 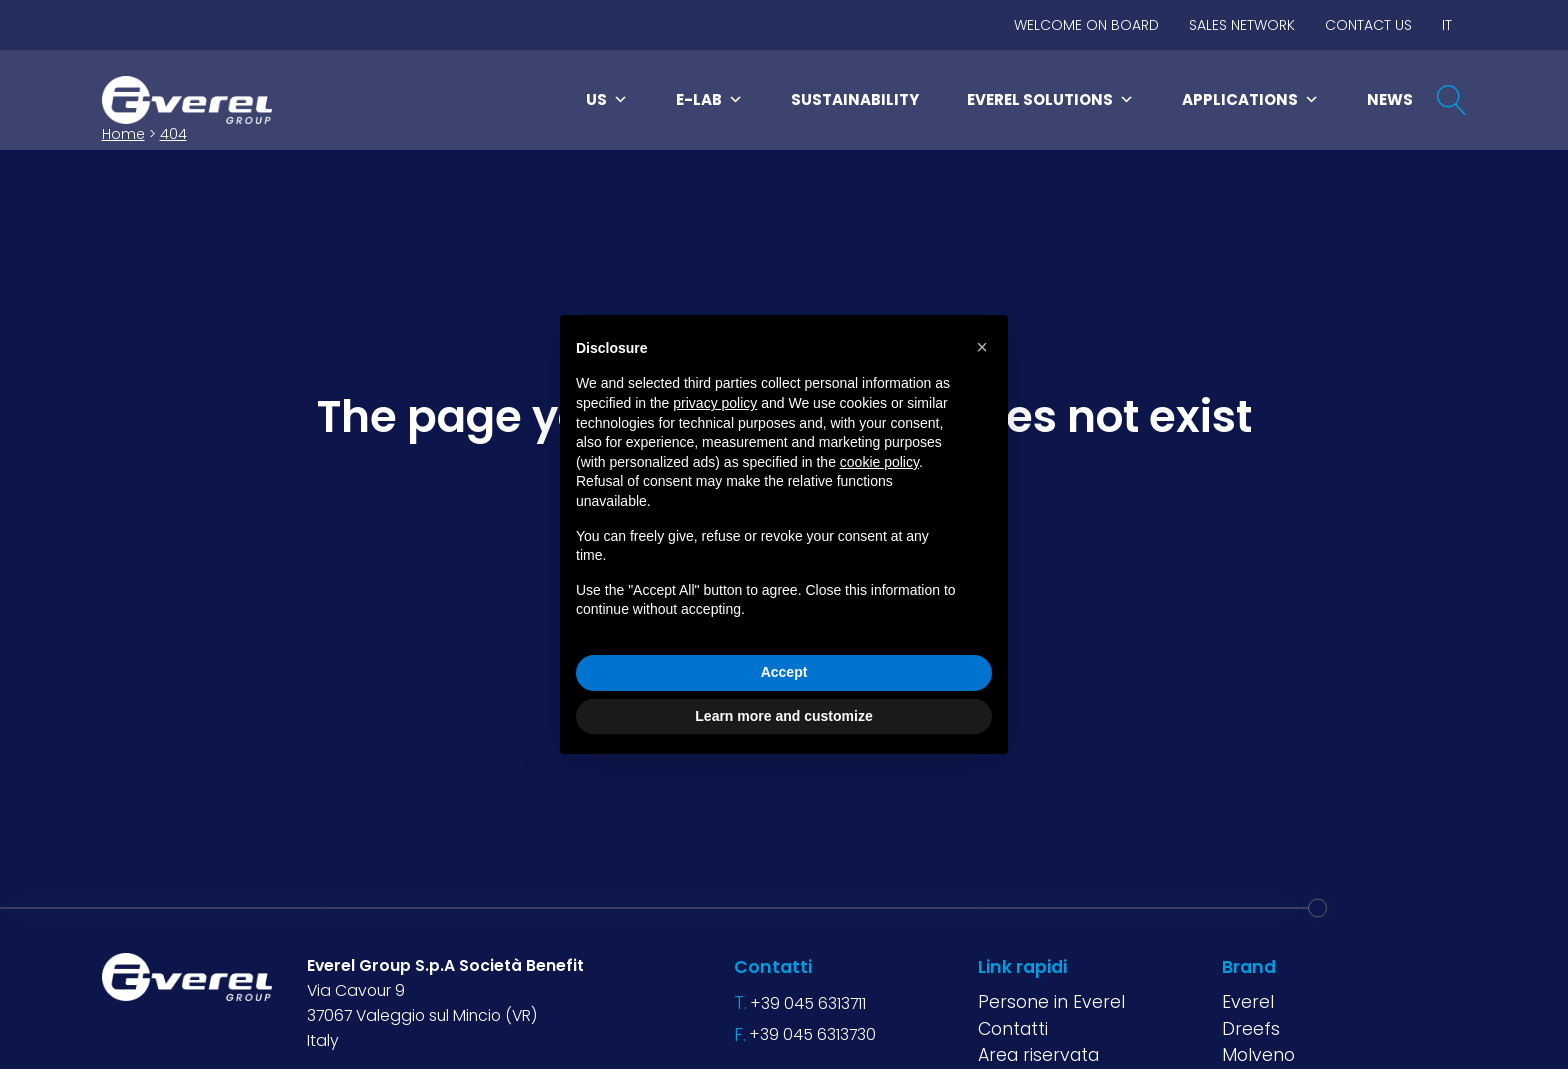 What do you see at coordinates (1447, 25) in the screenshot?
I see `IT` at bounding box center [1447, 25].